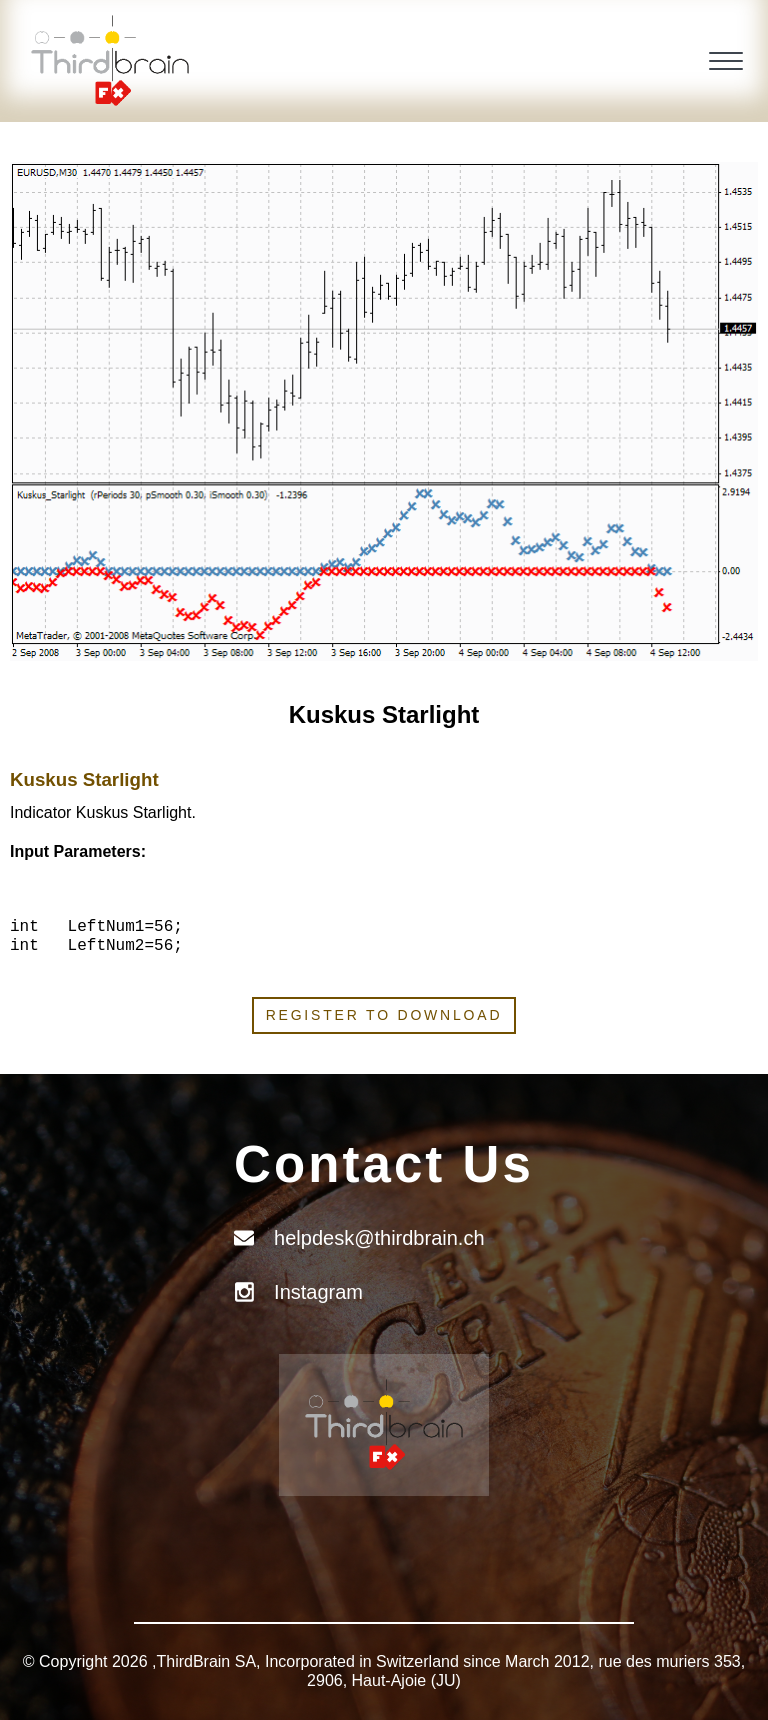 The image size is (768, 1720). I want to click on Register to download, so click(384, 1015).